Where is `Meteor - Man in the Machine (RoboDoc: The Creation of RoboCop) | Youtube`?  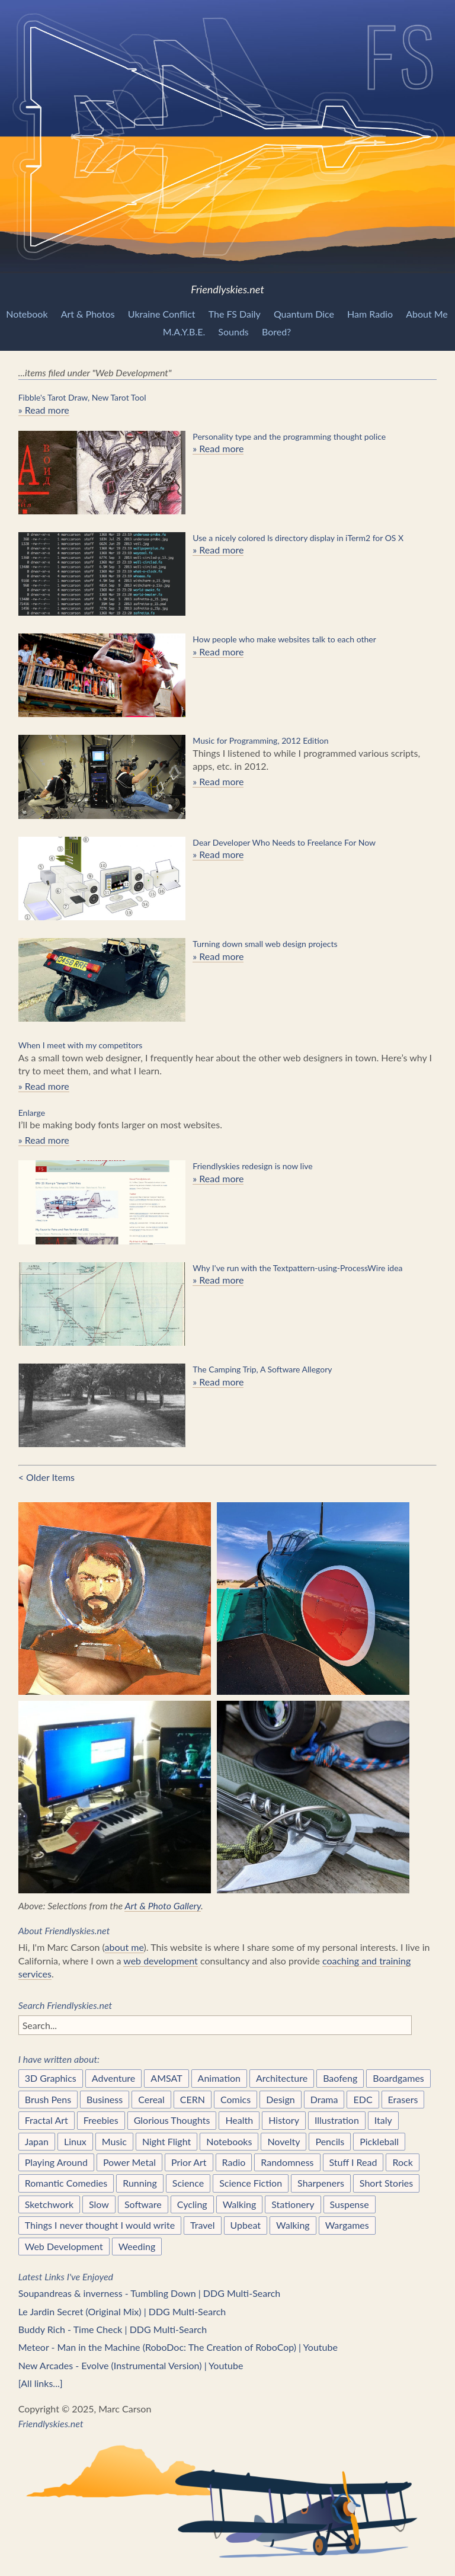 Meteor - Man in the Machine (RoboDoc: The Creation of RoboCop) | Youtube is located at coordinates (178, 2347).